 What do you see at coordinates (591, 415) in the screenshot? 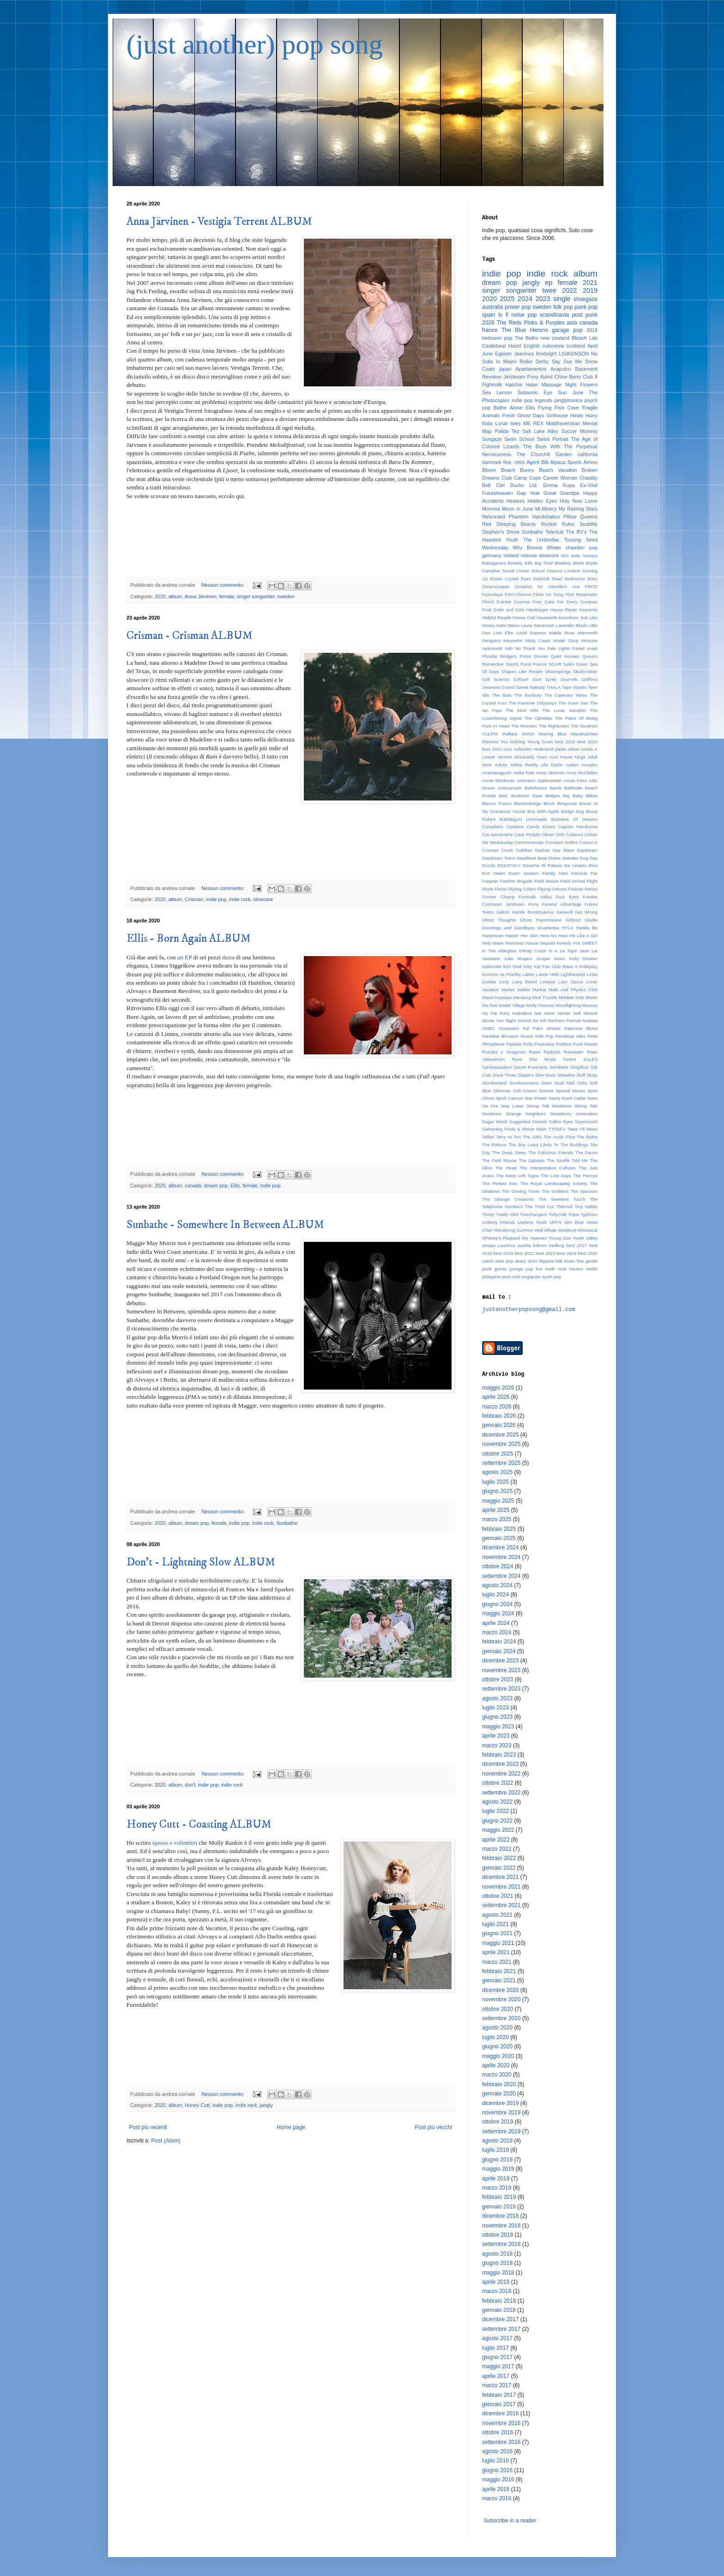
I see `Hurry` at bounding box center [591, 415].